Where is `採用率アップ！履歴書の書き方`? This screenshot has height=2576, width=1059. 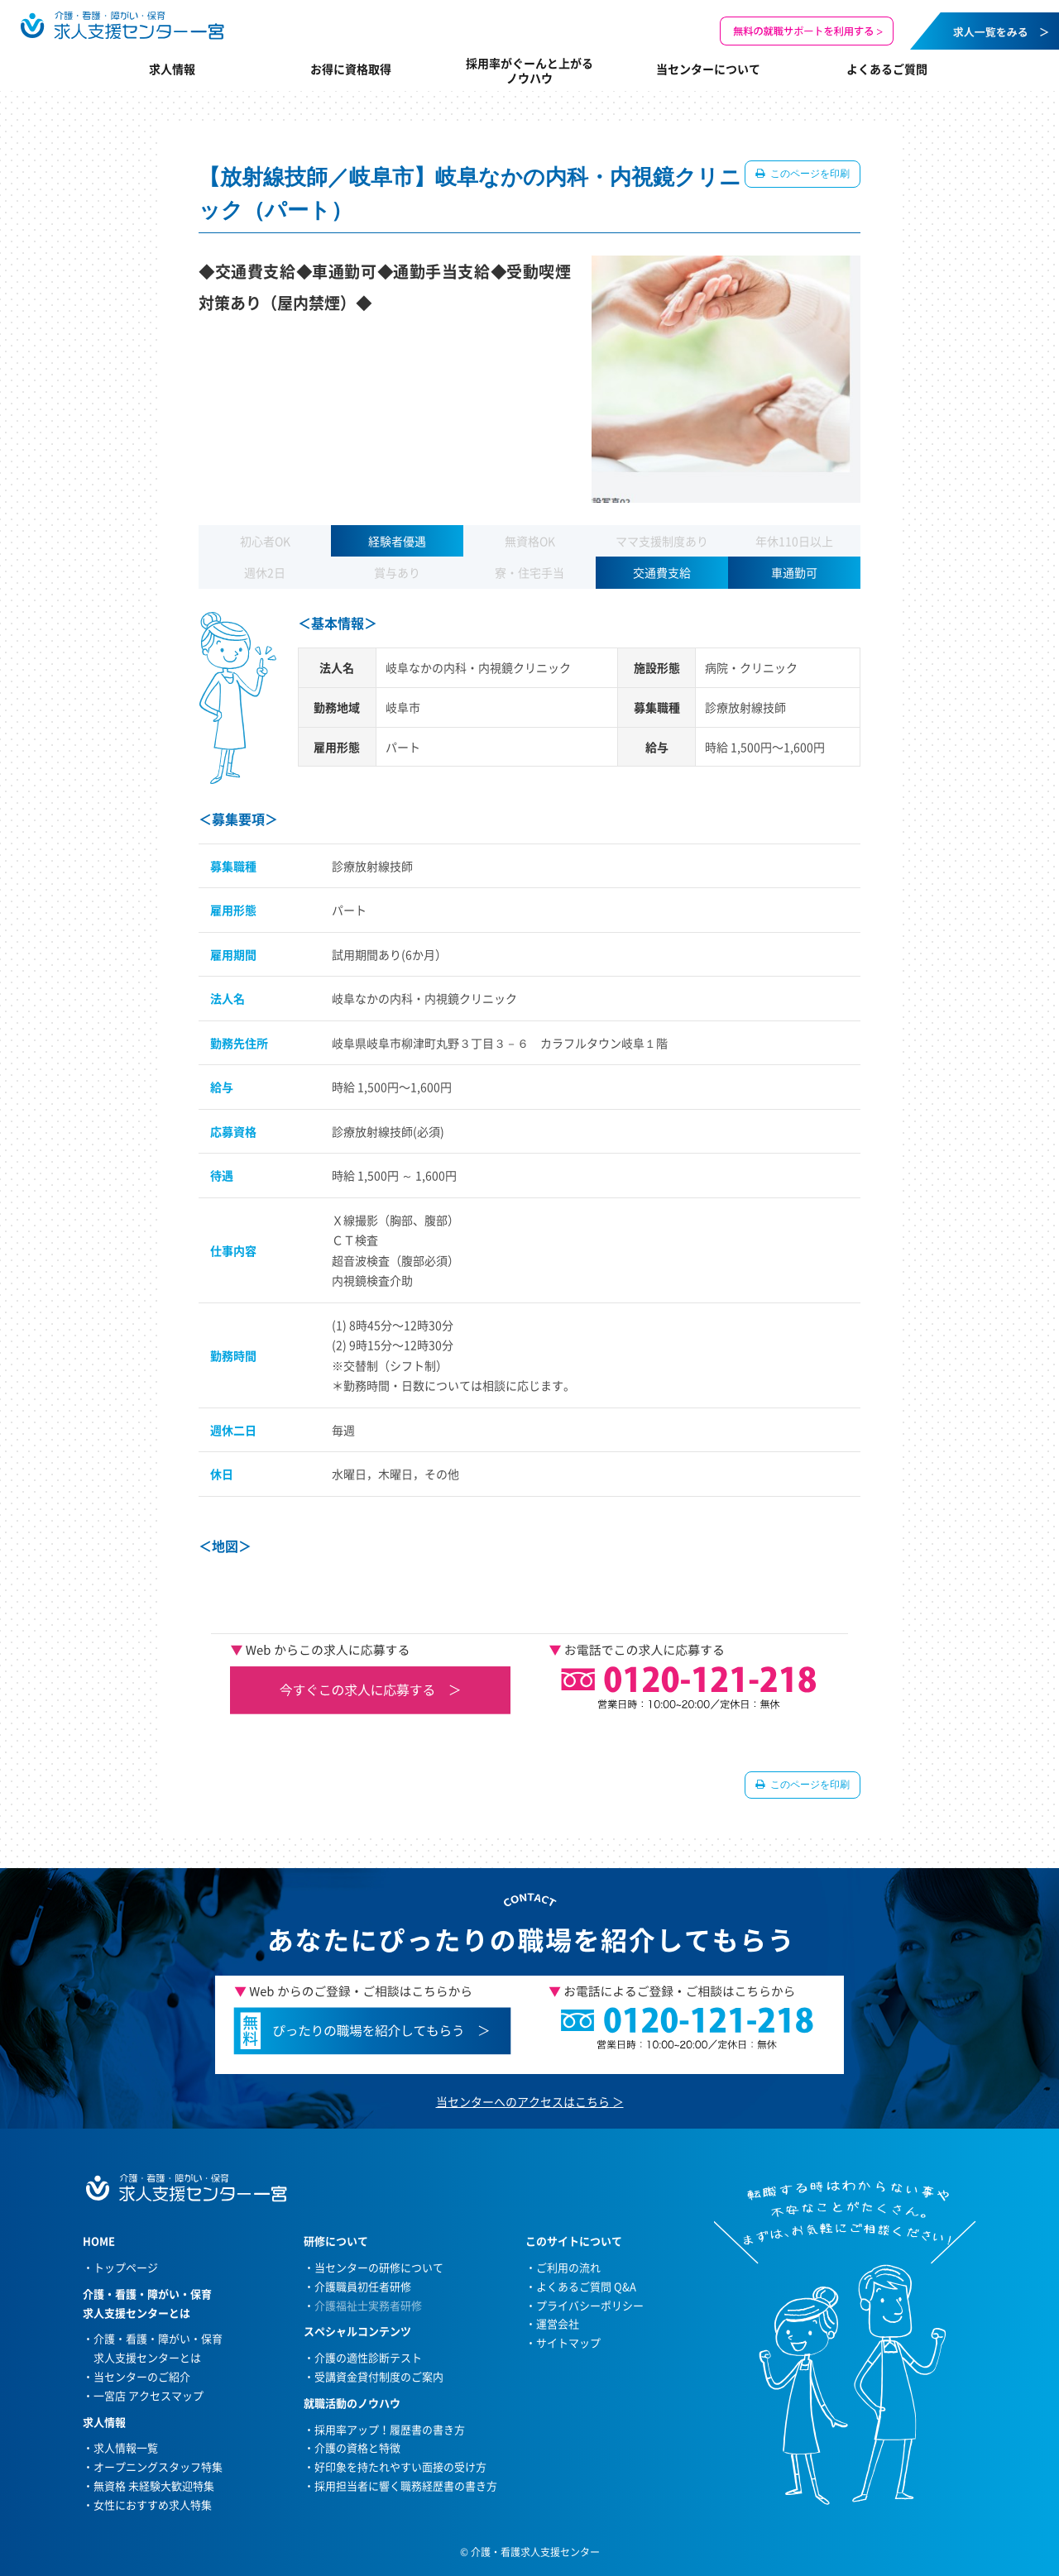
採用率アップ！履歴書の書き方 is located at coordinates (389, 2429).